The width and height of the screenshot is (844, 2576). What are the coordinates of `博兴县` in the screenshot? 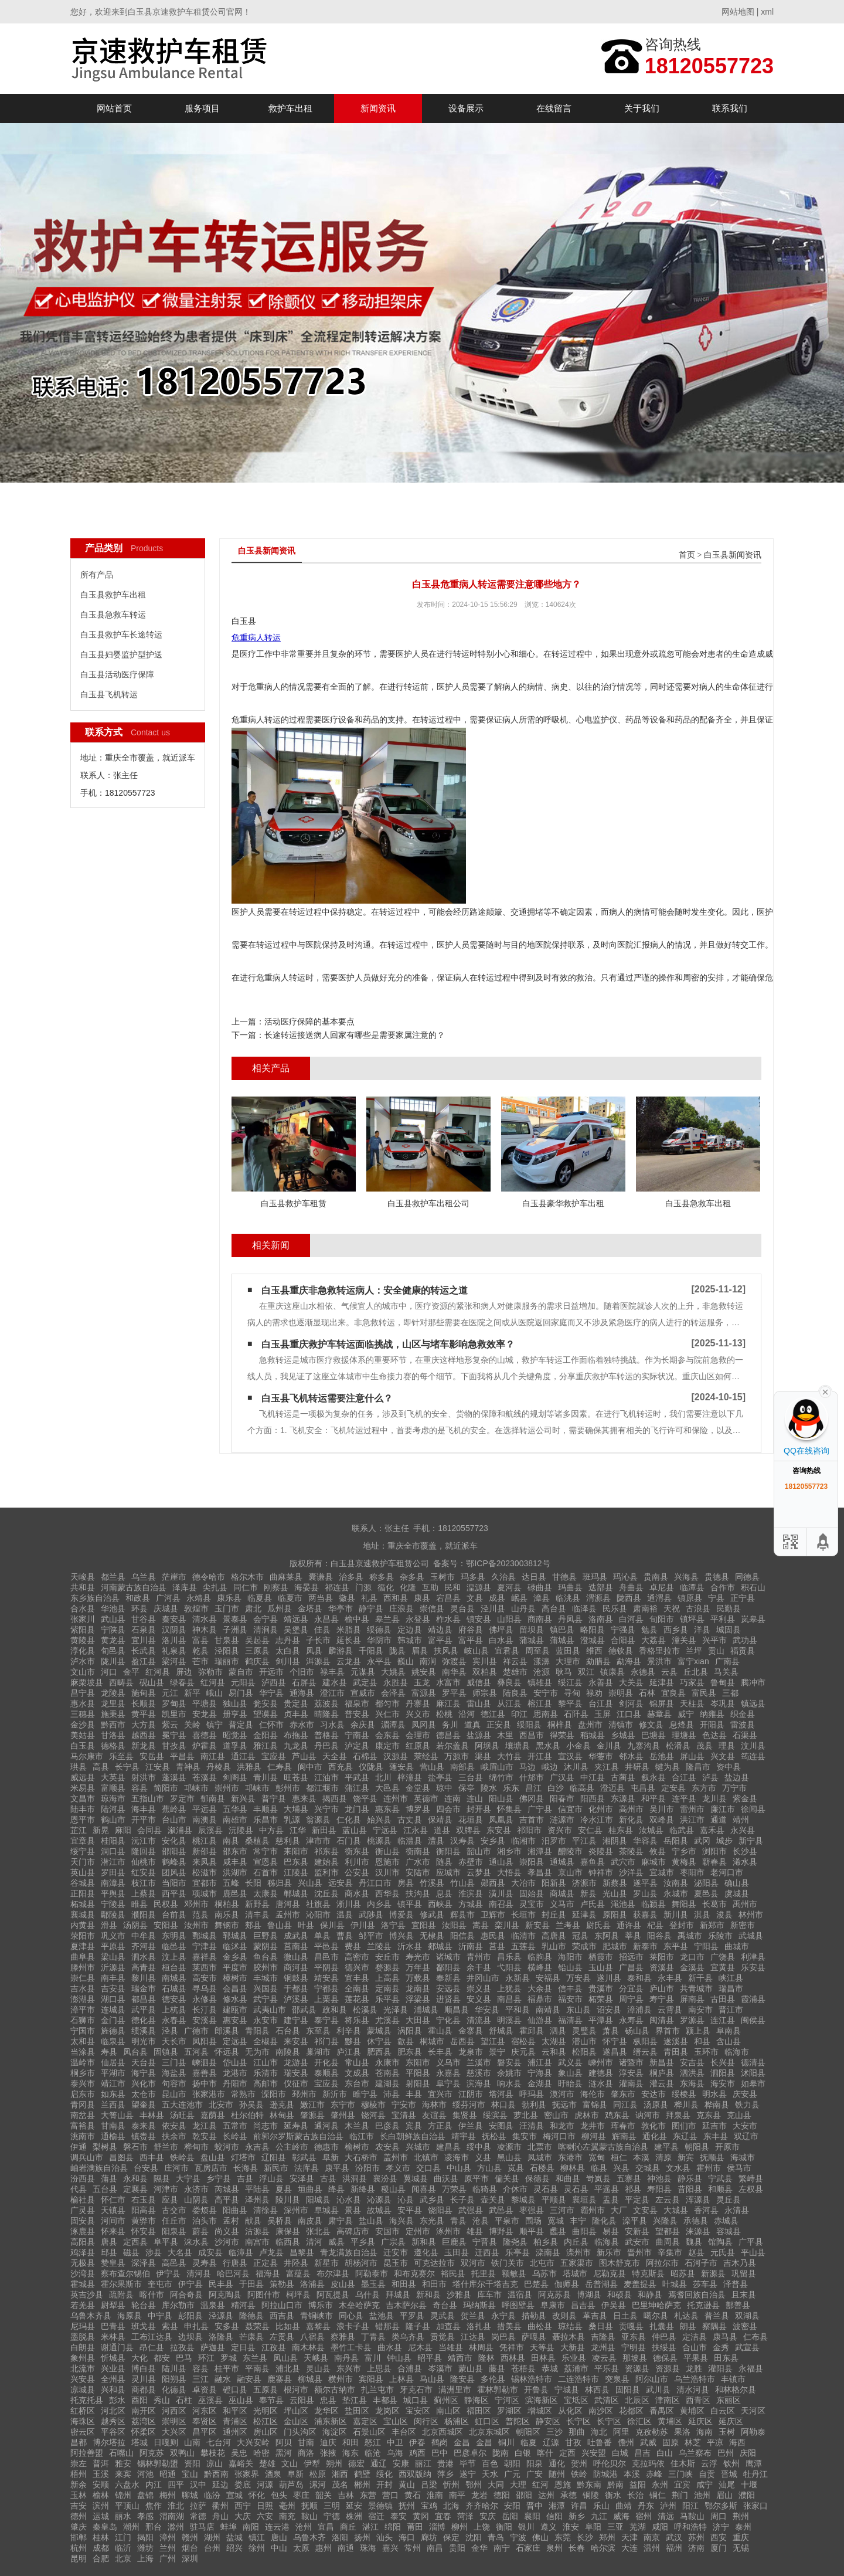 It's located at (401, 1935).